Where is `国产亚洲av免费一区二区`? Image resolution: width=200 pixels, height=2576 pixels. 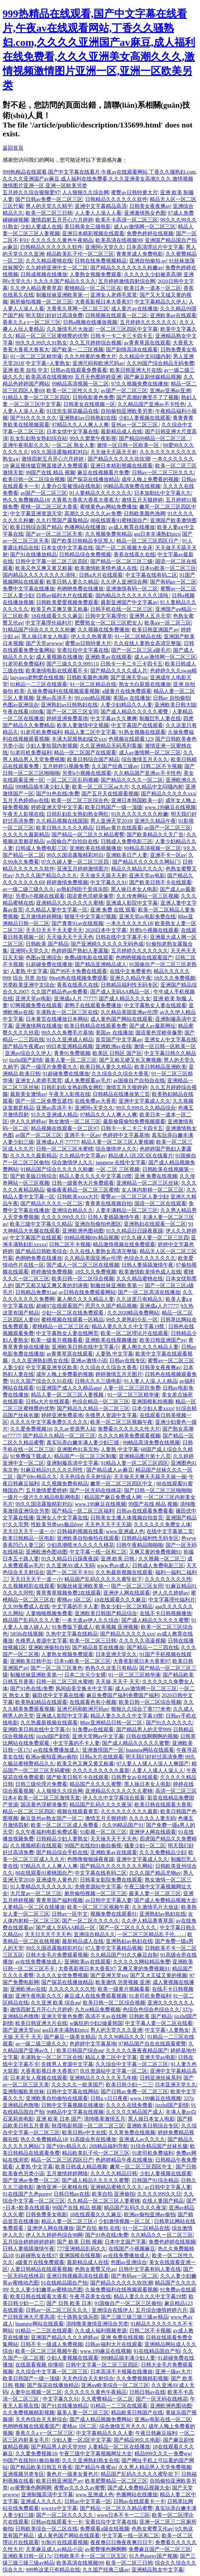 国产亚洲av免费一区二区 is located at coordinates (31, 2180).